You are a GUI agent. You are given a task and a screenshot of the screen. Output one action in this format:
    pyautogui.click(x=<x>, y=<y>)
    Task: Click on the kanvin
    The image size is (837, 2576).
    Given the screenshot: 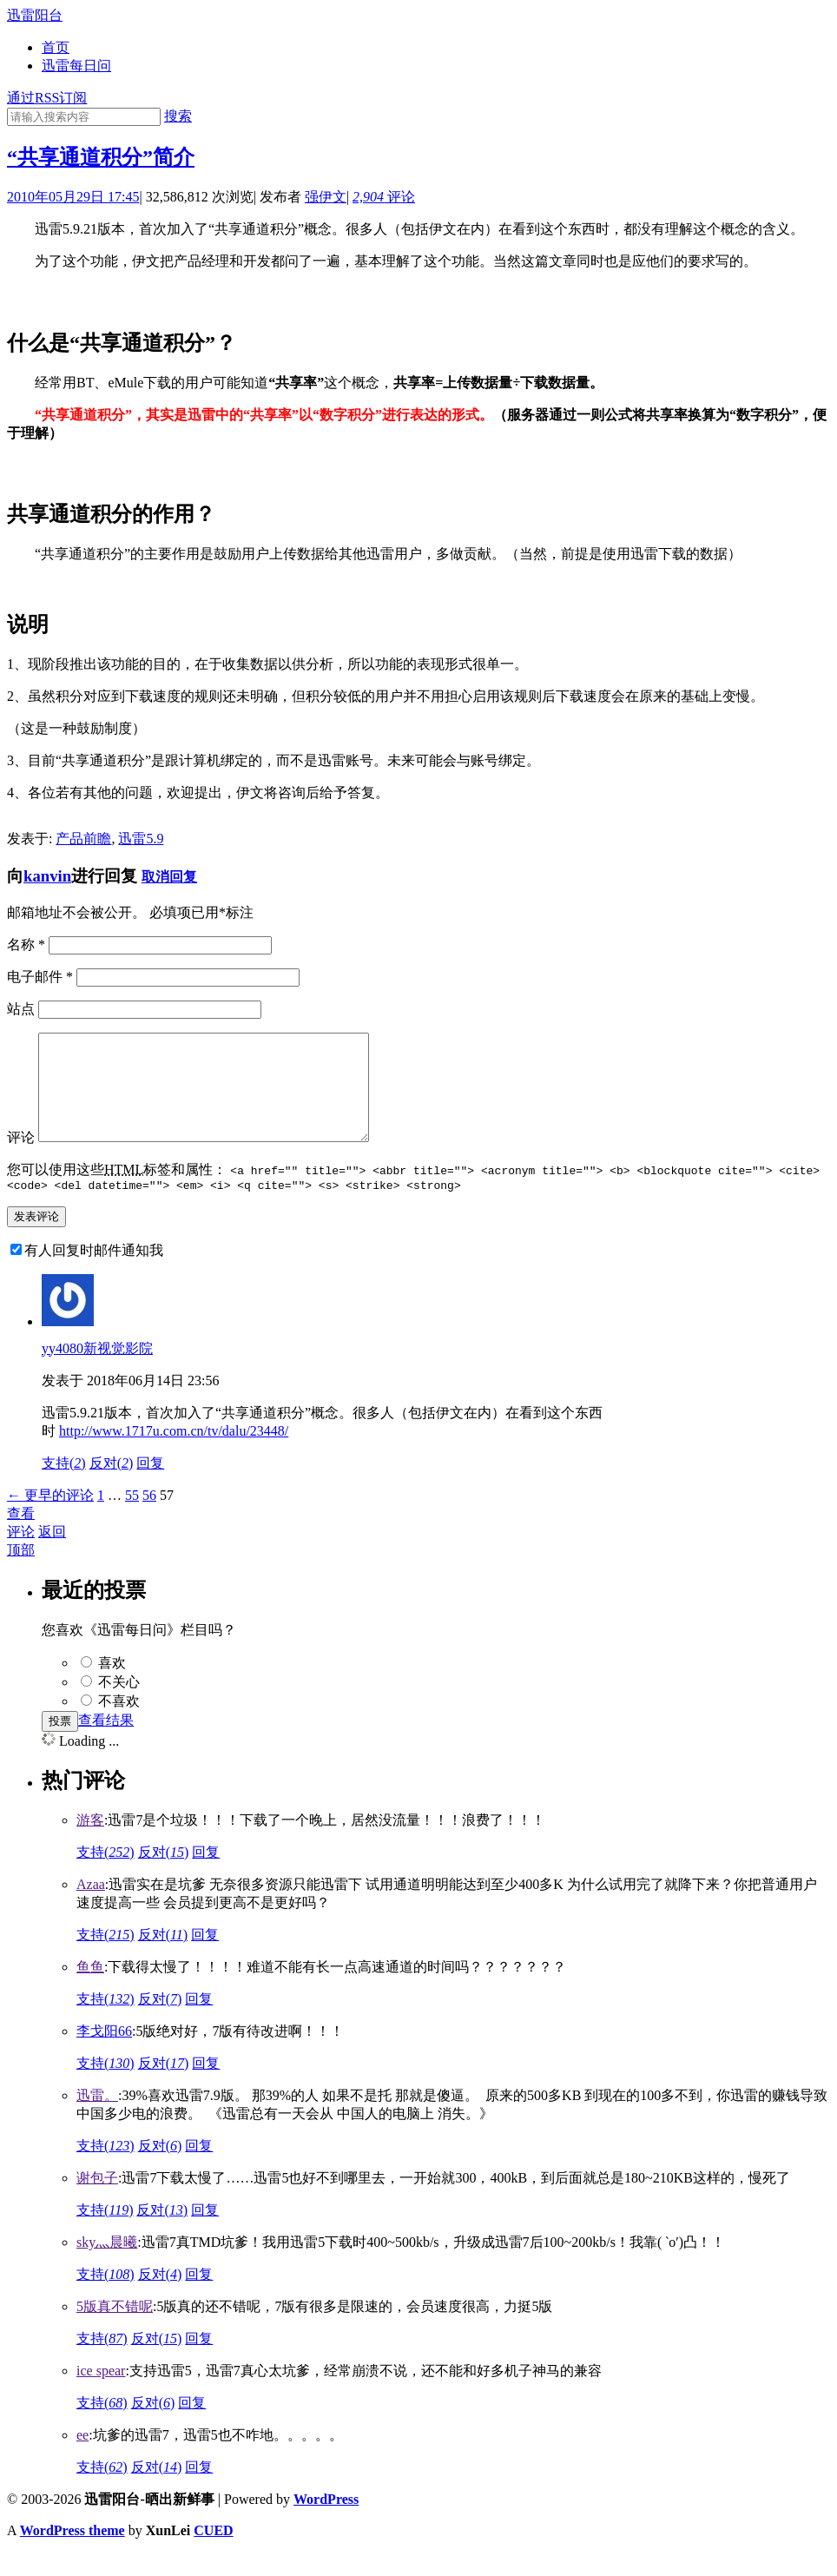 What is the action you would take?
    pyautogui.click(x=47, y=876)
    